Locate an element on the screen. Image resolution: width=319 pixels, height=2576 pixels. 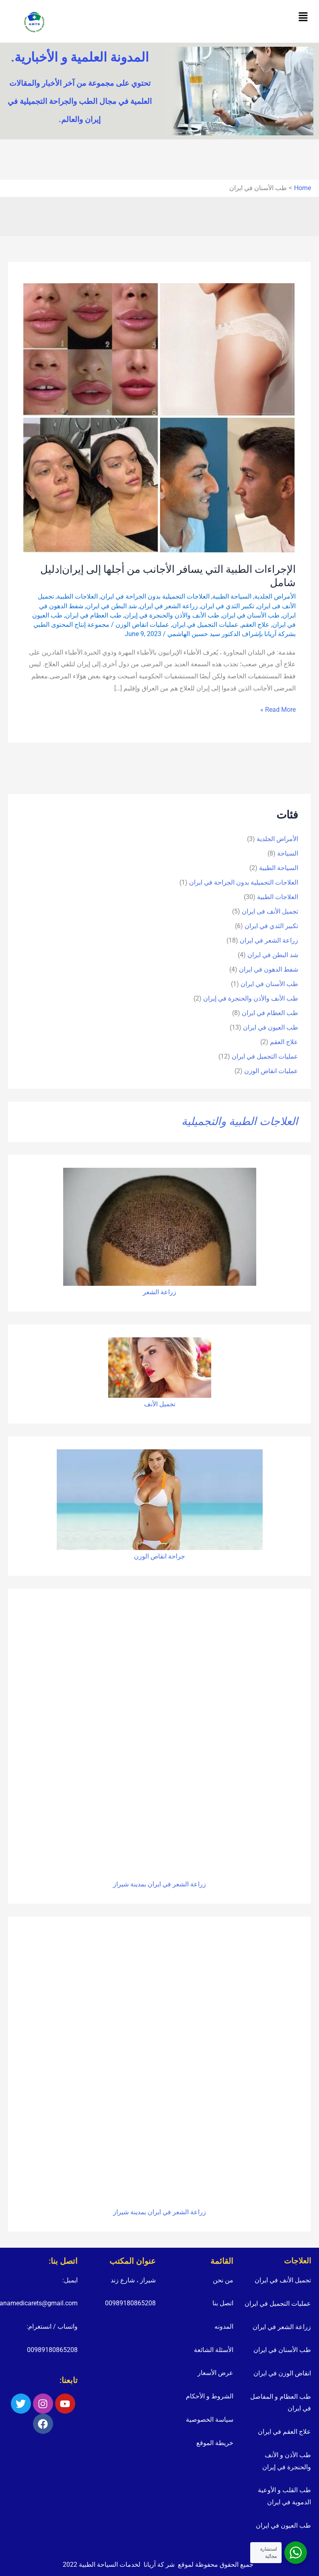
العلاجات الطبية is located at coordinates (77, 596).